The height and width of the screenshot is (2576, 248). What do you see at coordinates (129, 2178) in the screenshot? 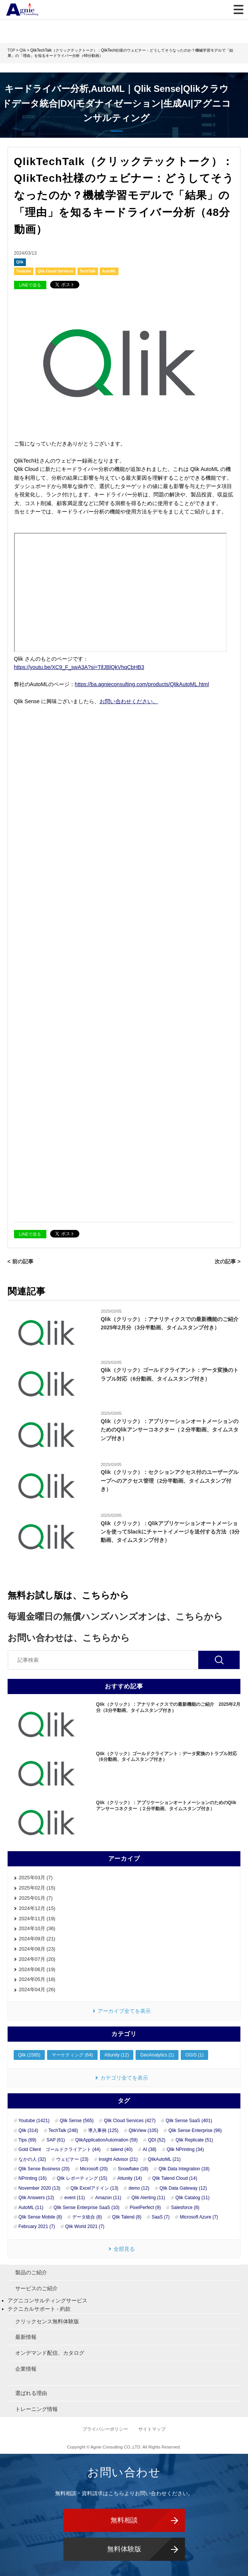
I see `Attunity (14)` at bounding box center [129, 2178].